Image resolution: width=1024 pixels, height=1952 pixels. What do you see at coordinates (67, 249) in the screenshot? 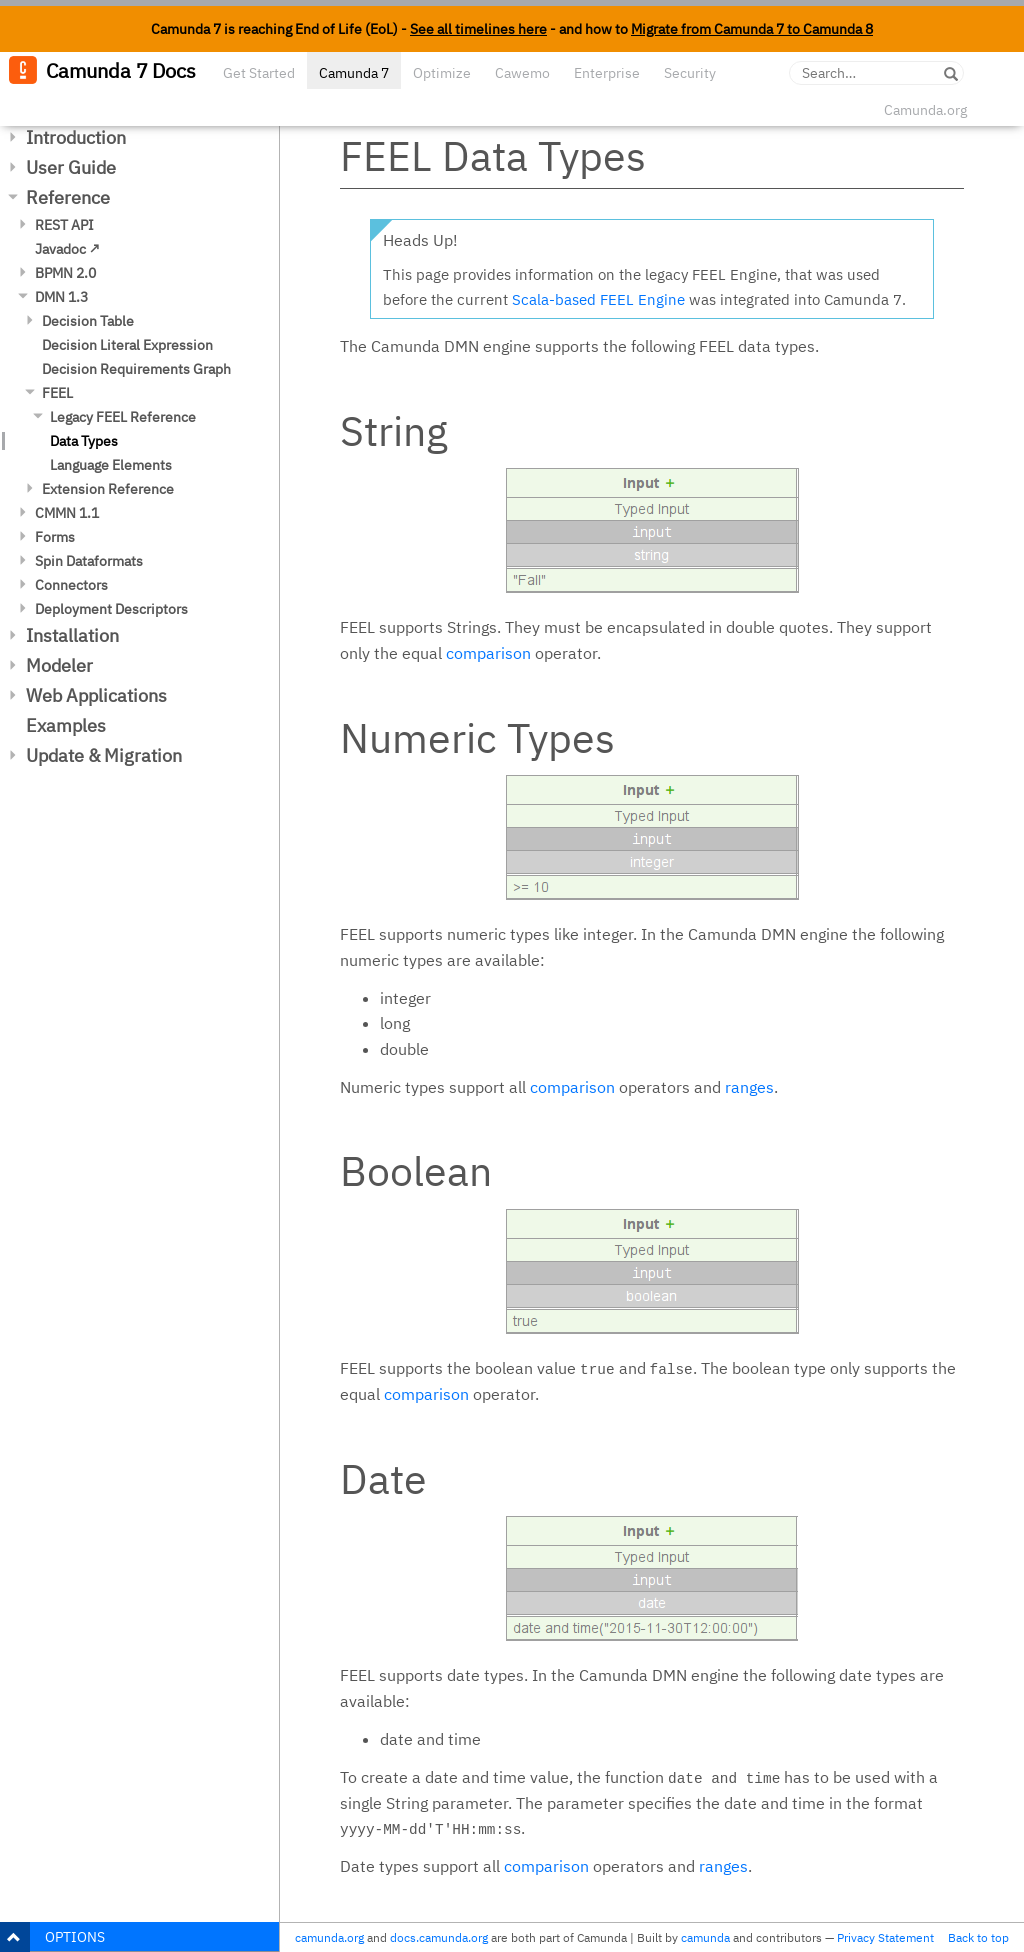
I see `Javadoc ↗` at bounding box center [67, 249].